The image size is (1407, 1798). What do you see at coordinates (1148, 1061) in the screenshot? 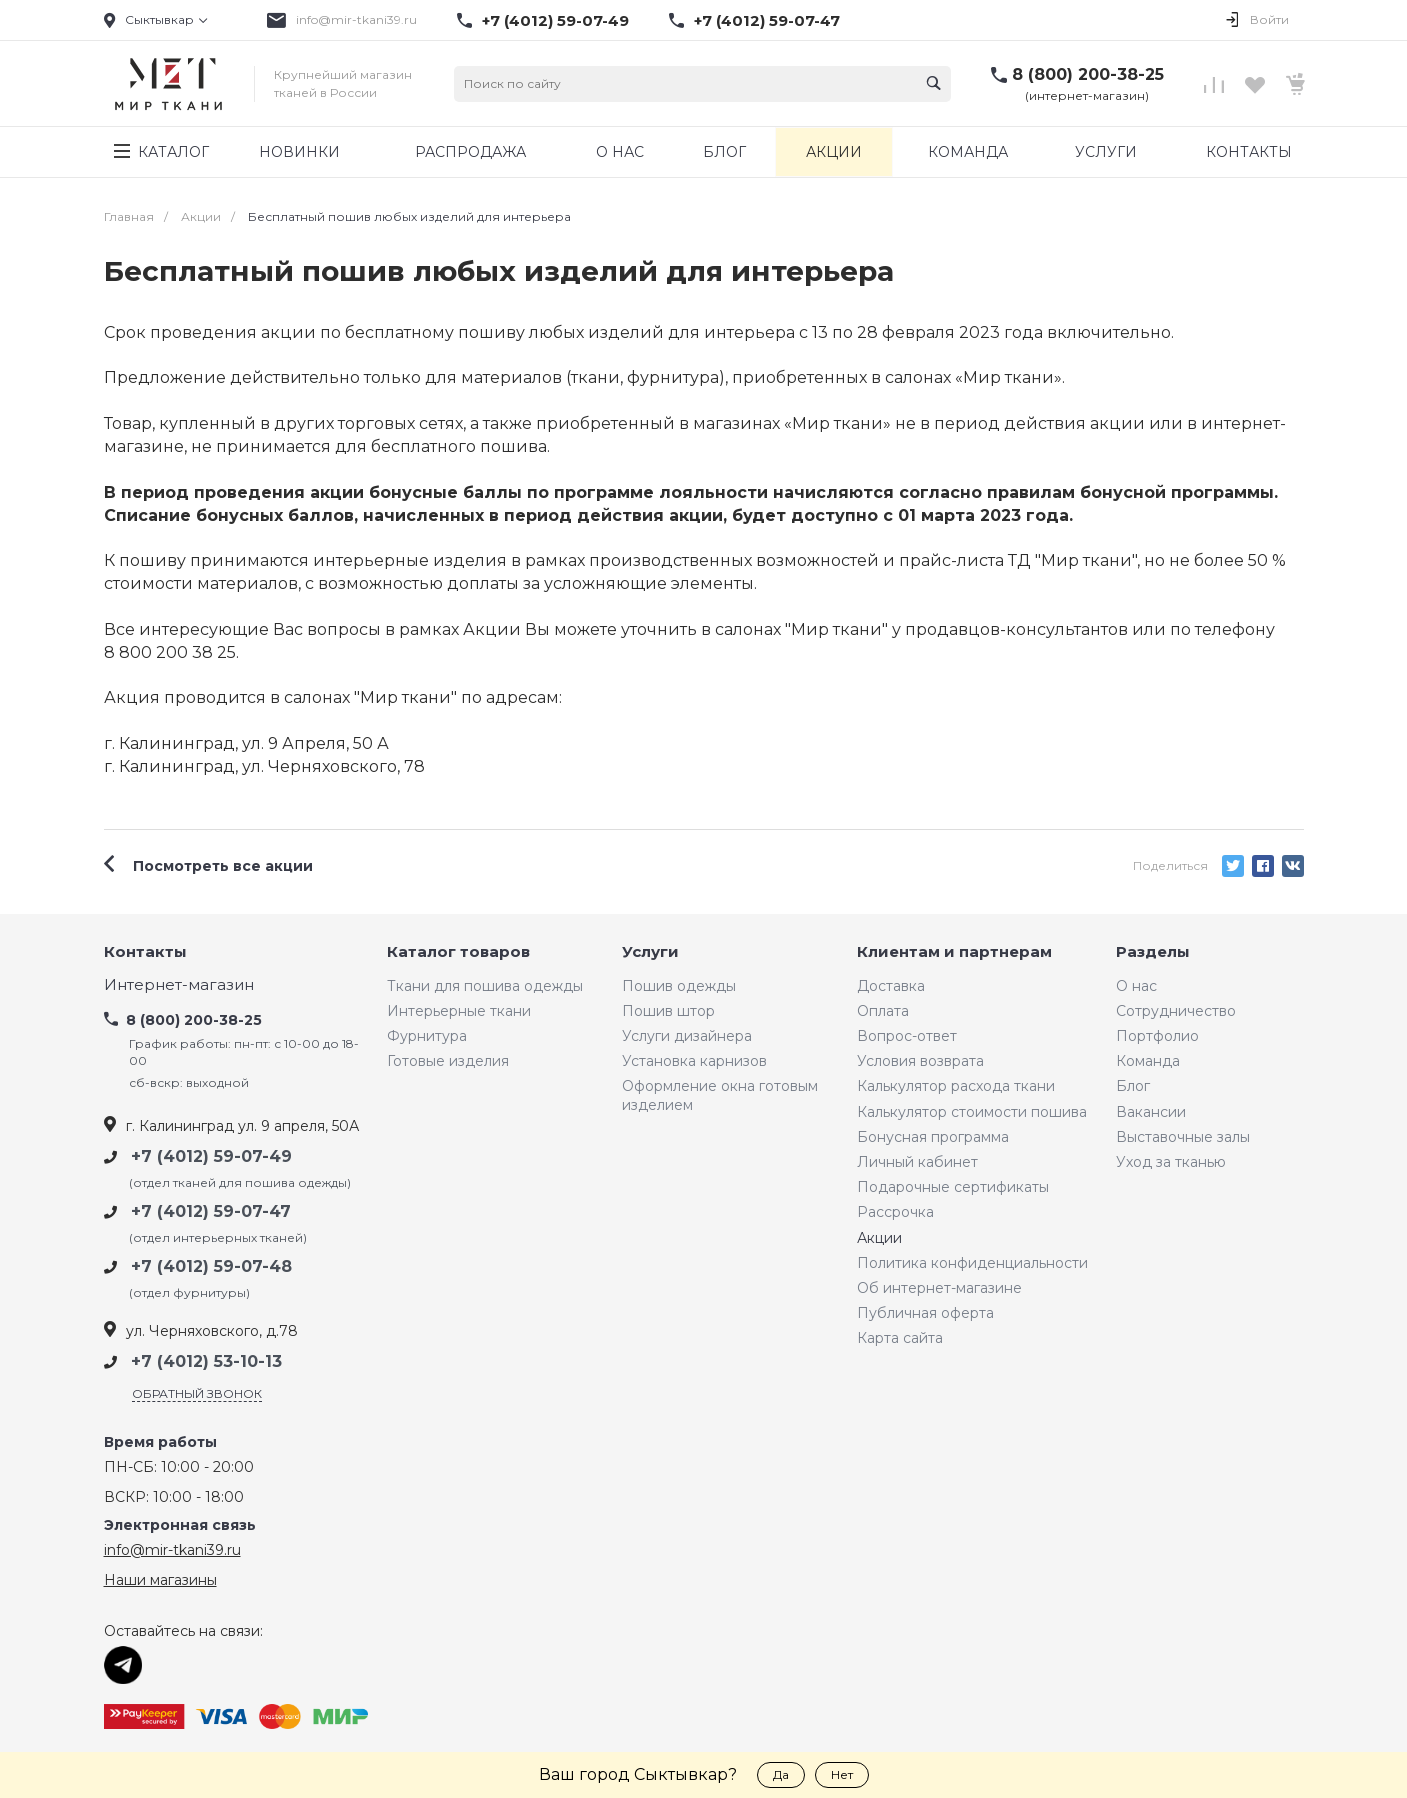
I see `Команда` at bounding box center [1148, 1061].